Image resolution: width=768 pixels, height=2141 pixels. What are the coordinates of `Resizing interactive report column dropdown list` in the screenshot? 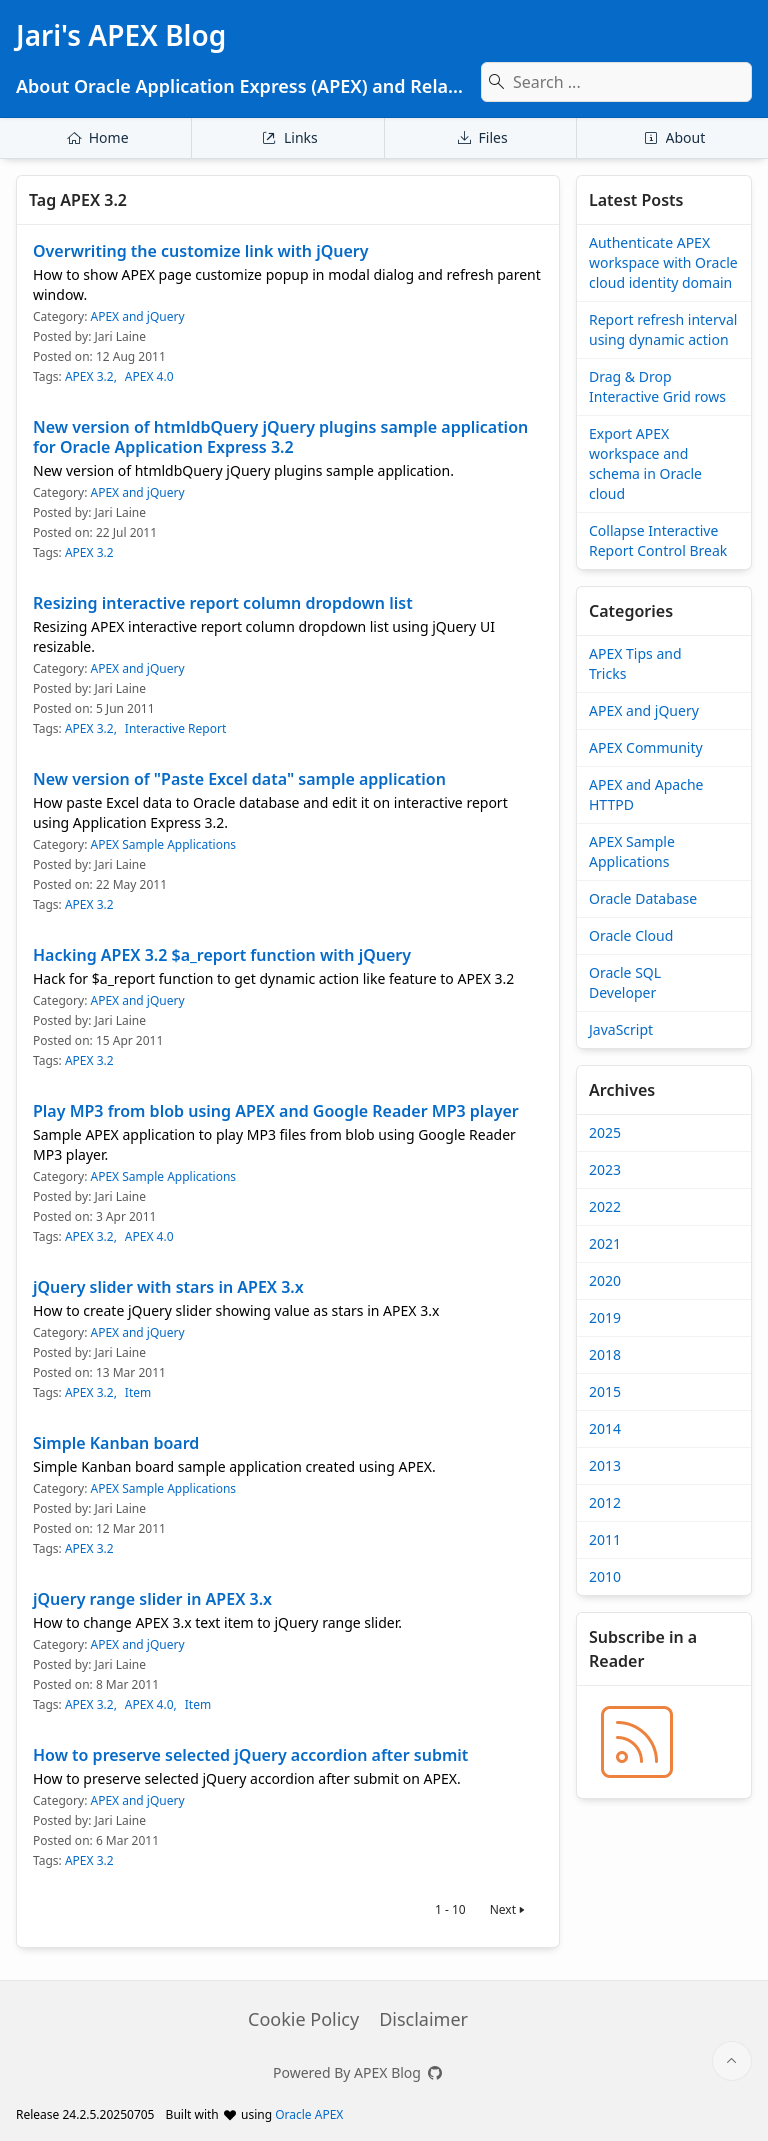 It's located at (223, 603).